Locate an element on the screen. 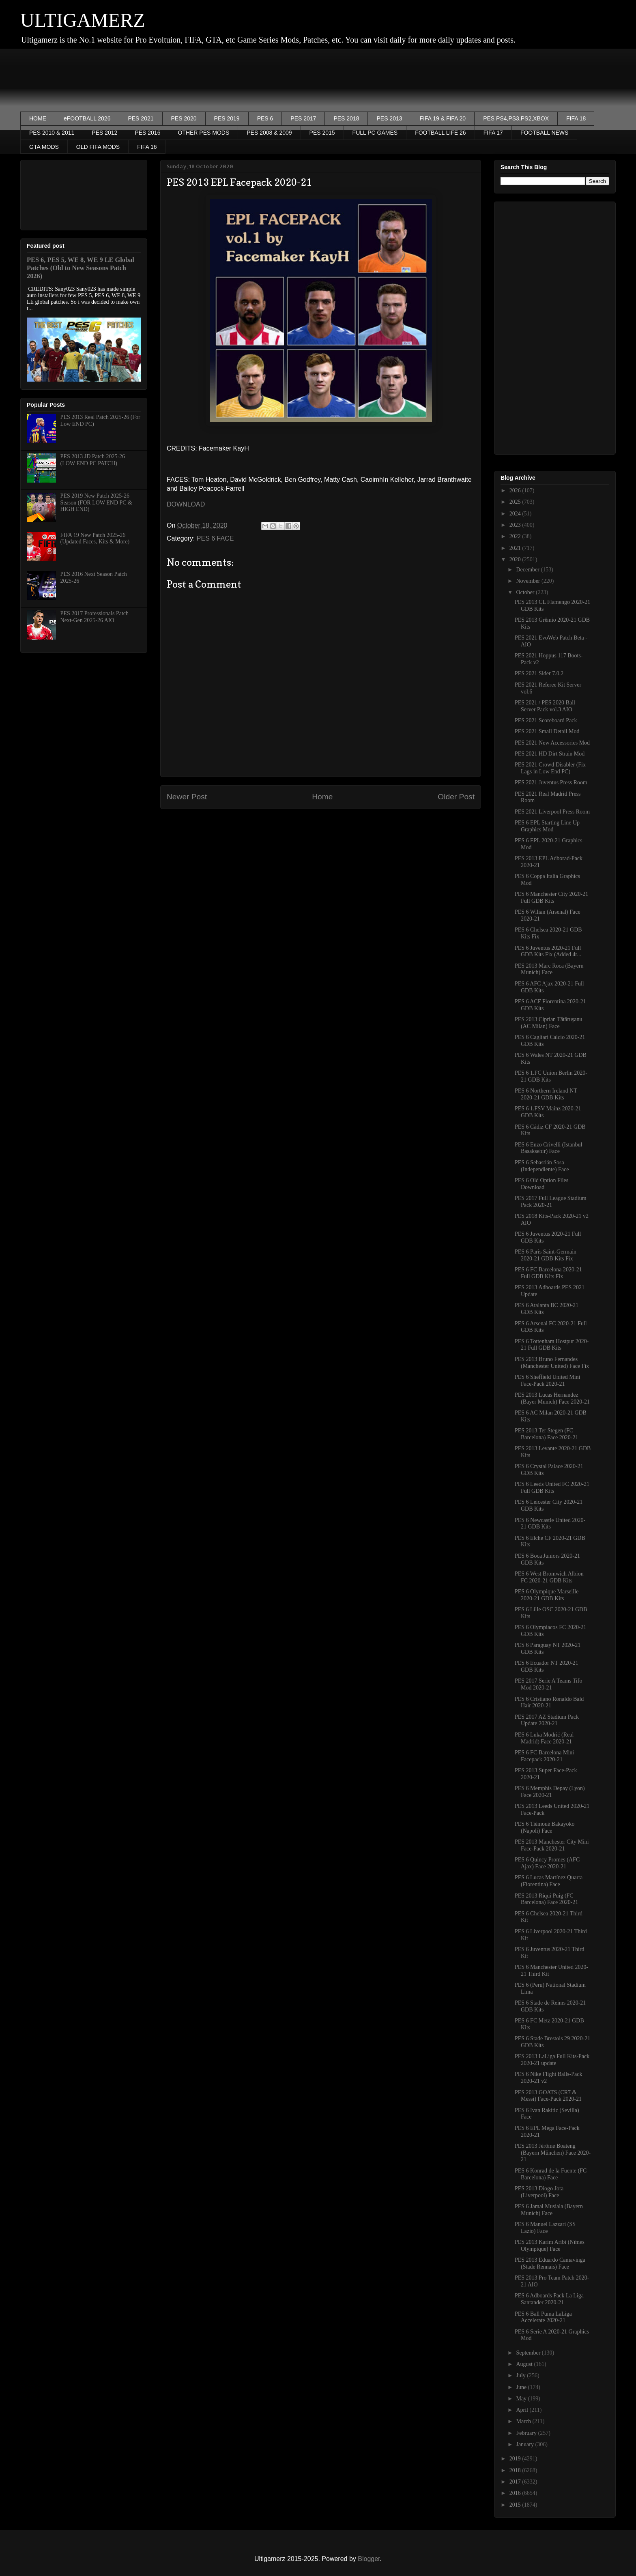 The image size is (636, 2576). PES 6 Enzo Crivelli (Istanbul Basaksehir) Face is located at coordinates (548, 1148).